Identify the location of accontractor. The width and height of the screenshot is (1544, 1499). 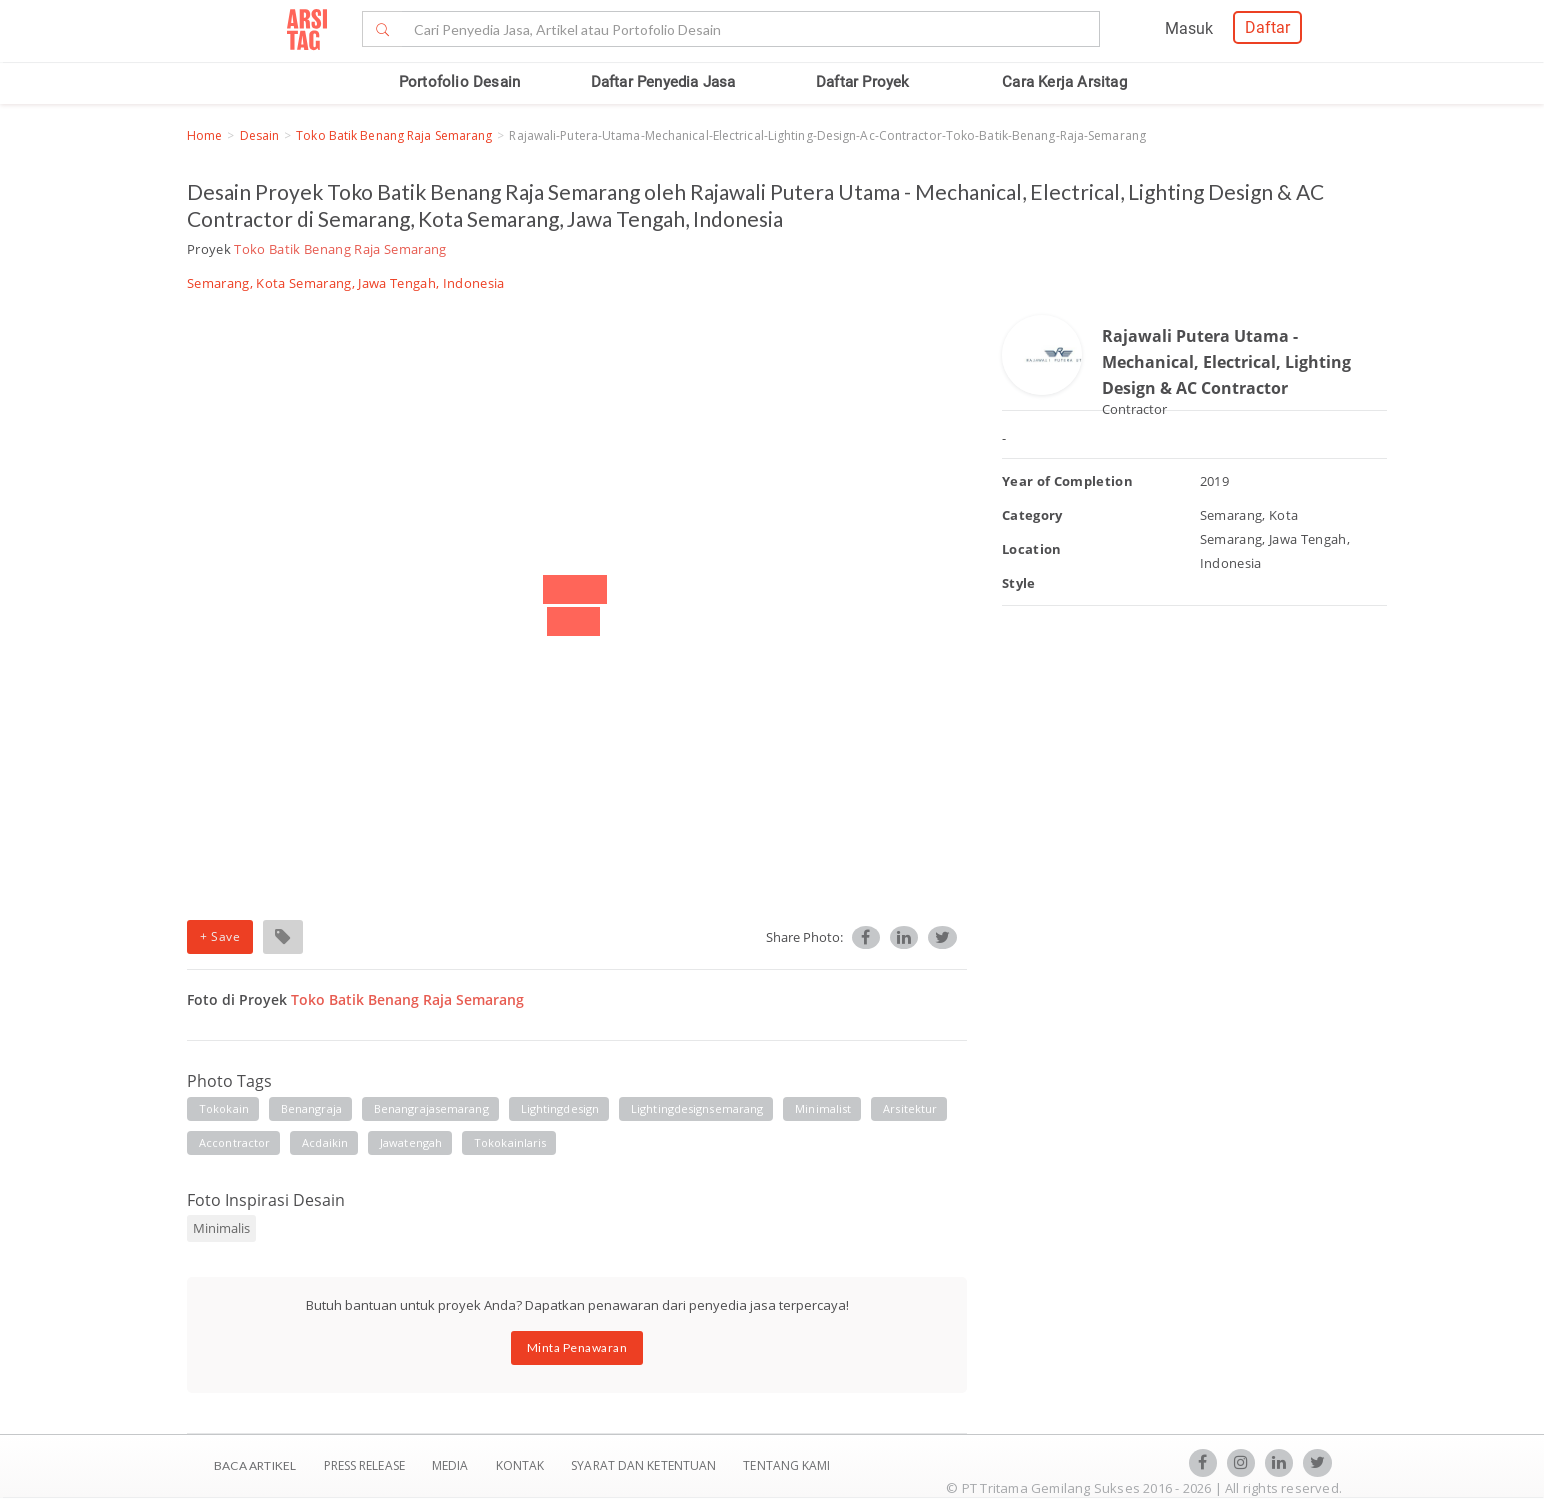
(234, 1142).